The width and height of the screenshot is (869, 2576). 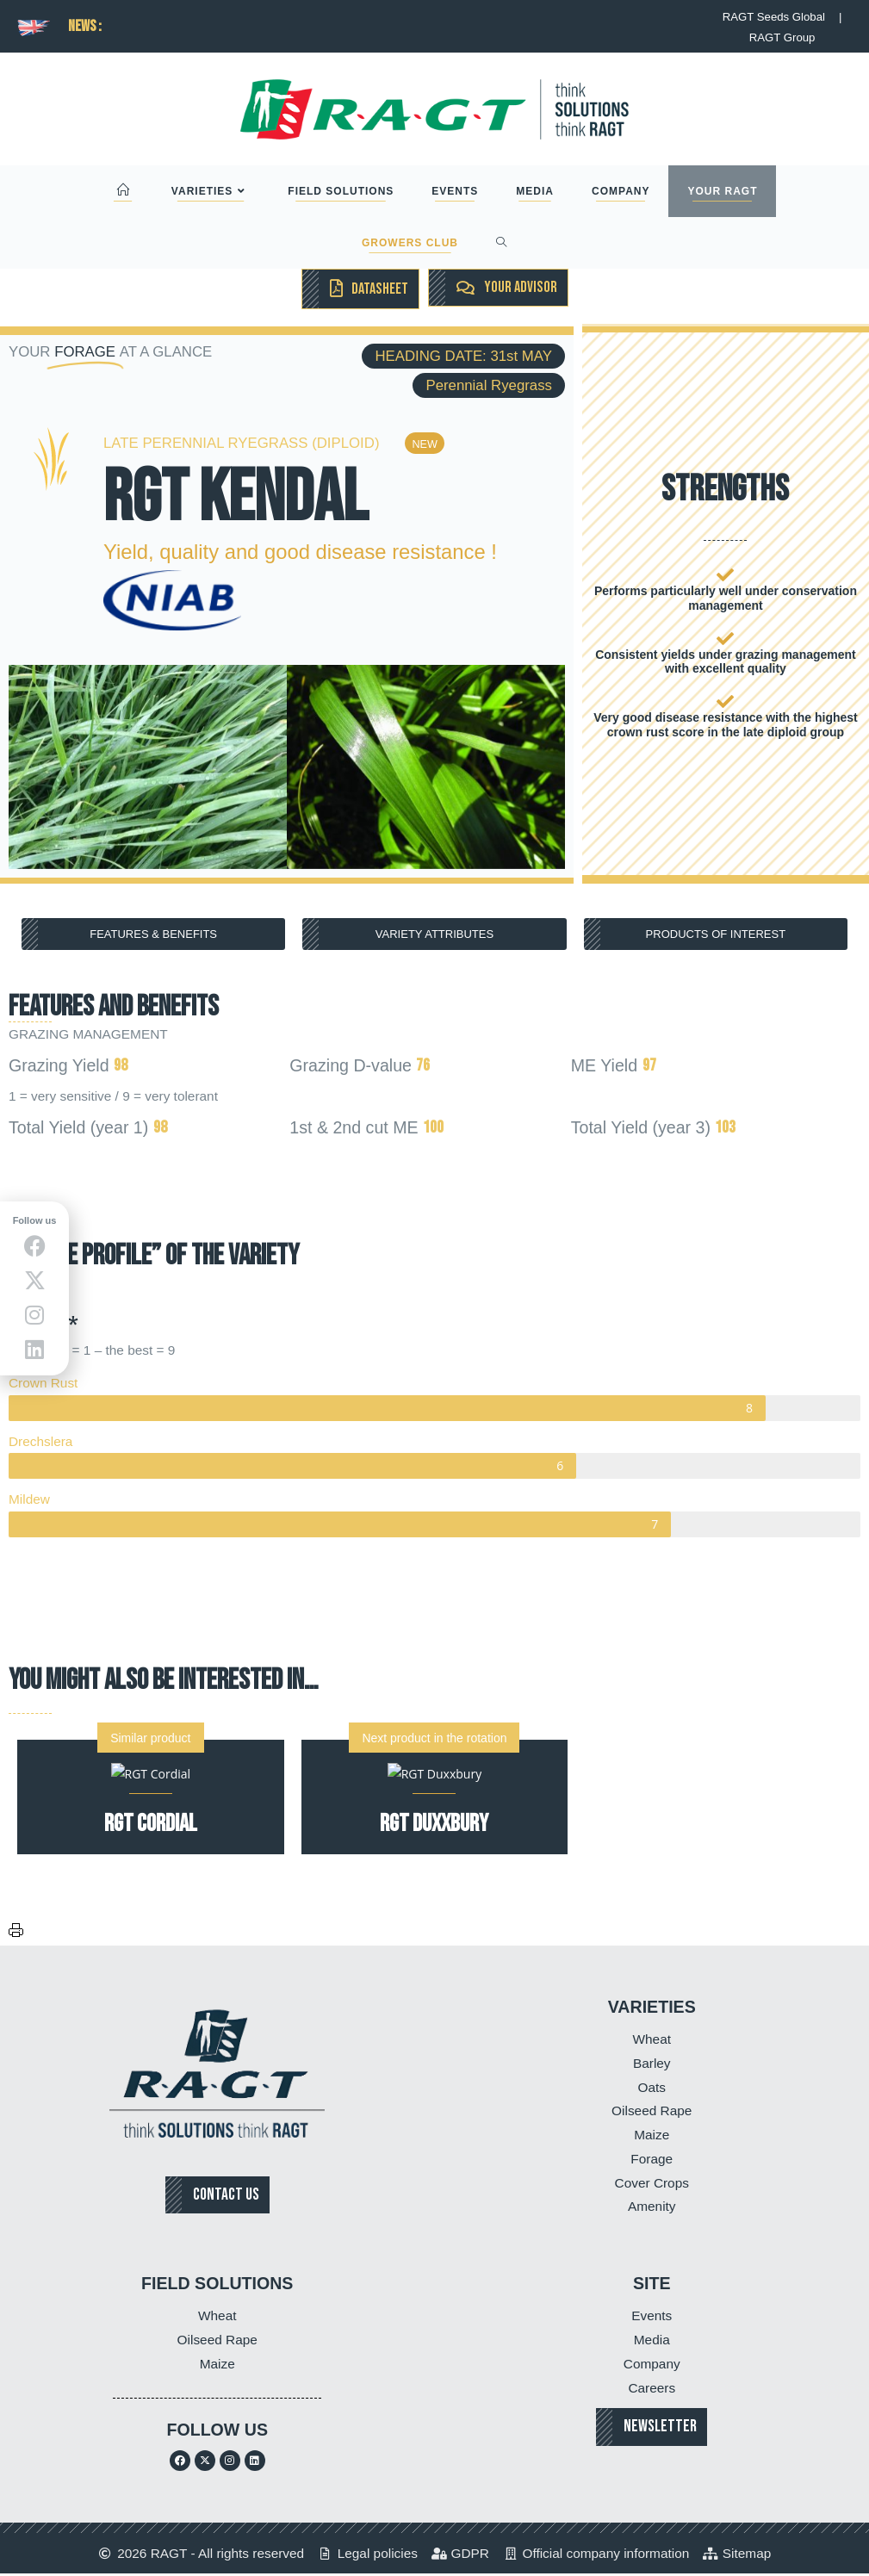 I want to click on DATASHEET, so click(x=378, y=288).